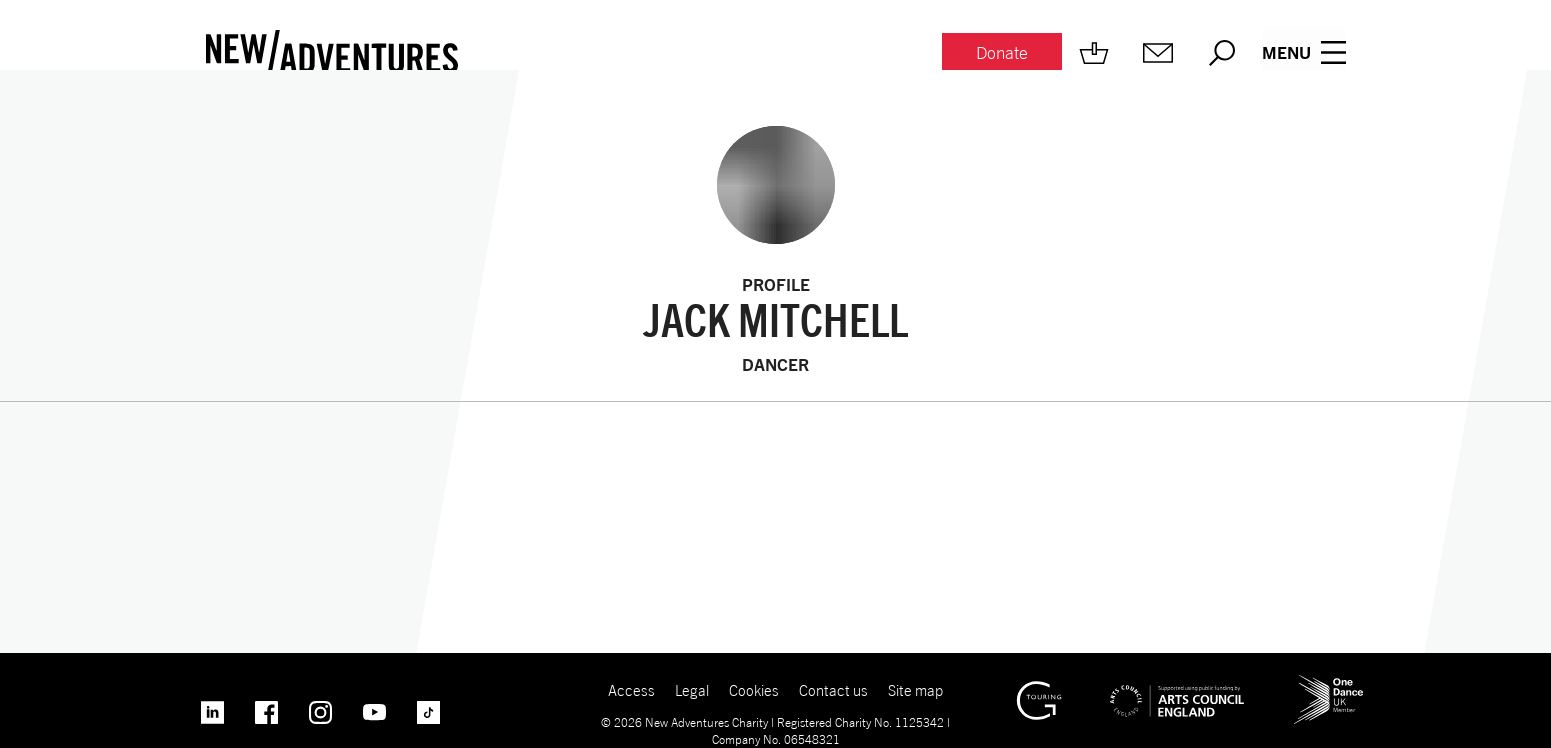 The height and width of the screenshot is (748, 1551). What do you see at coordinates (1092, 53) in the screenshot?
I see `[Shop.]` at bounding box center [1092, 53].